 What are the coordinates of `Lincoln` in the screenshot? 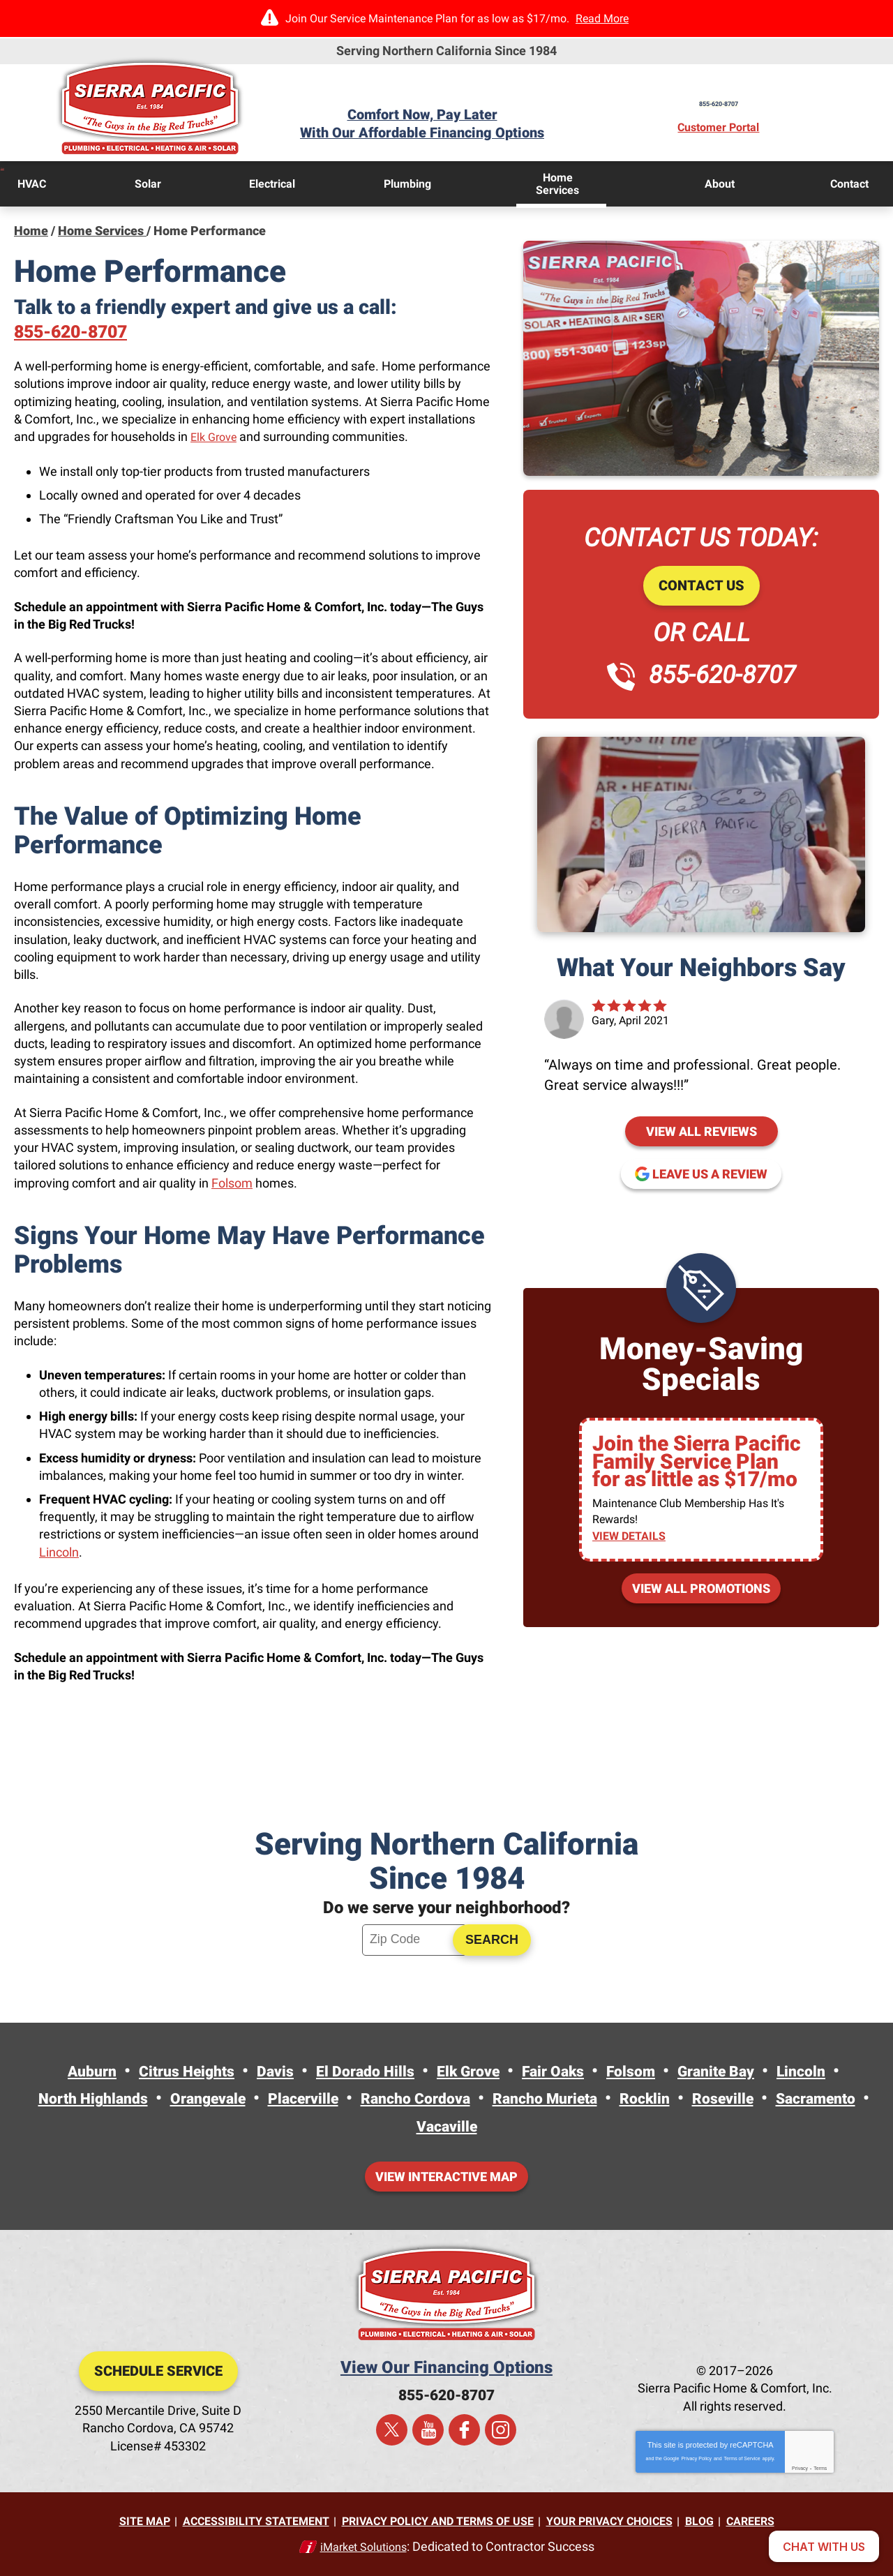 It's located at (59, 1551).